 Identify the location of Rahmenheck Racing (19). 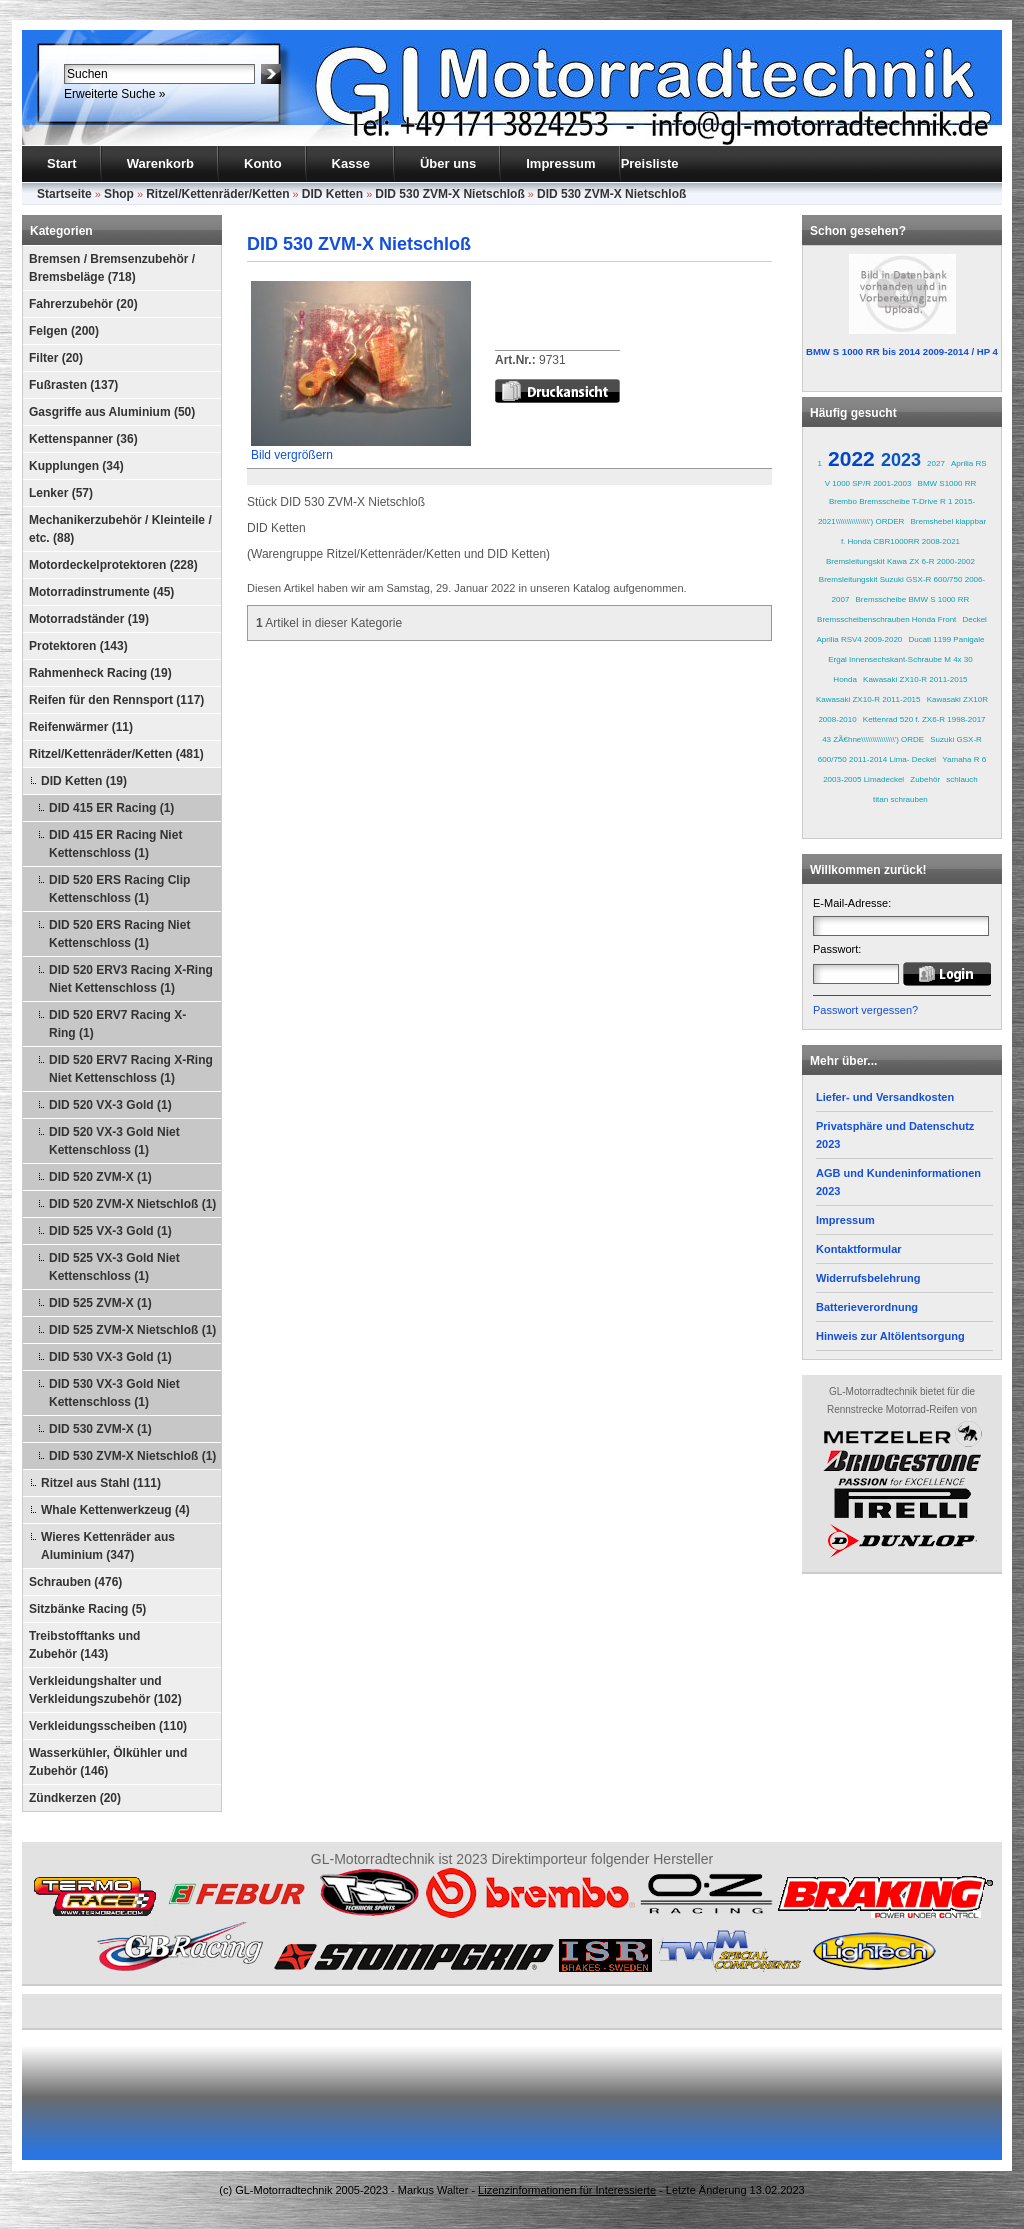
(100, 673).